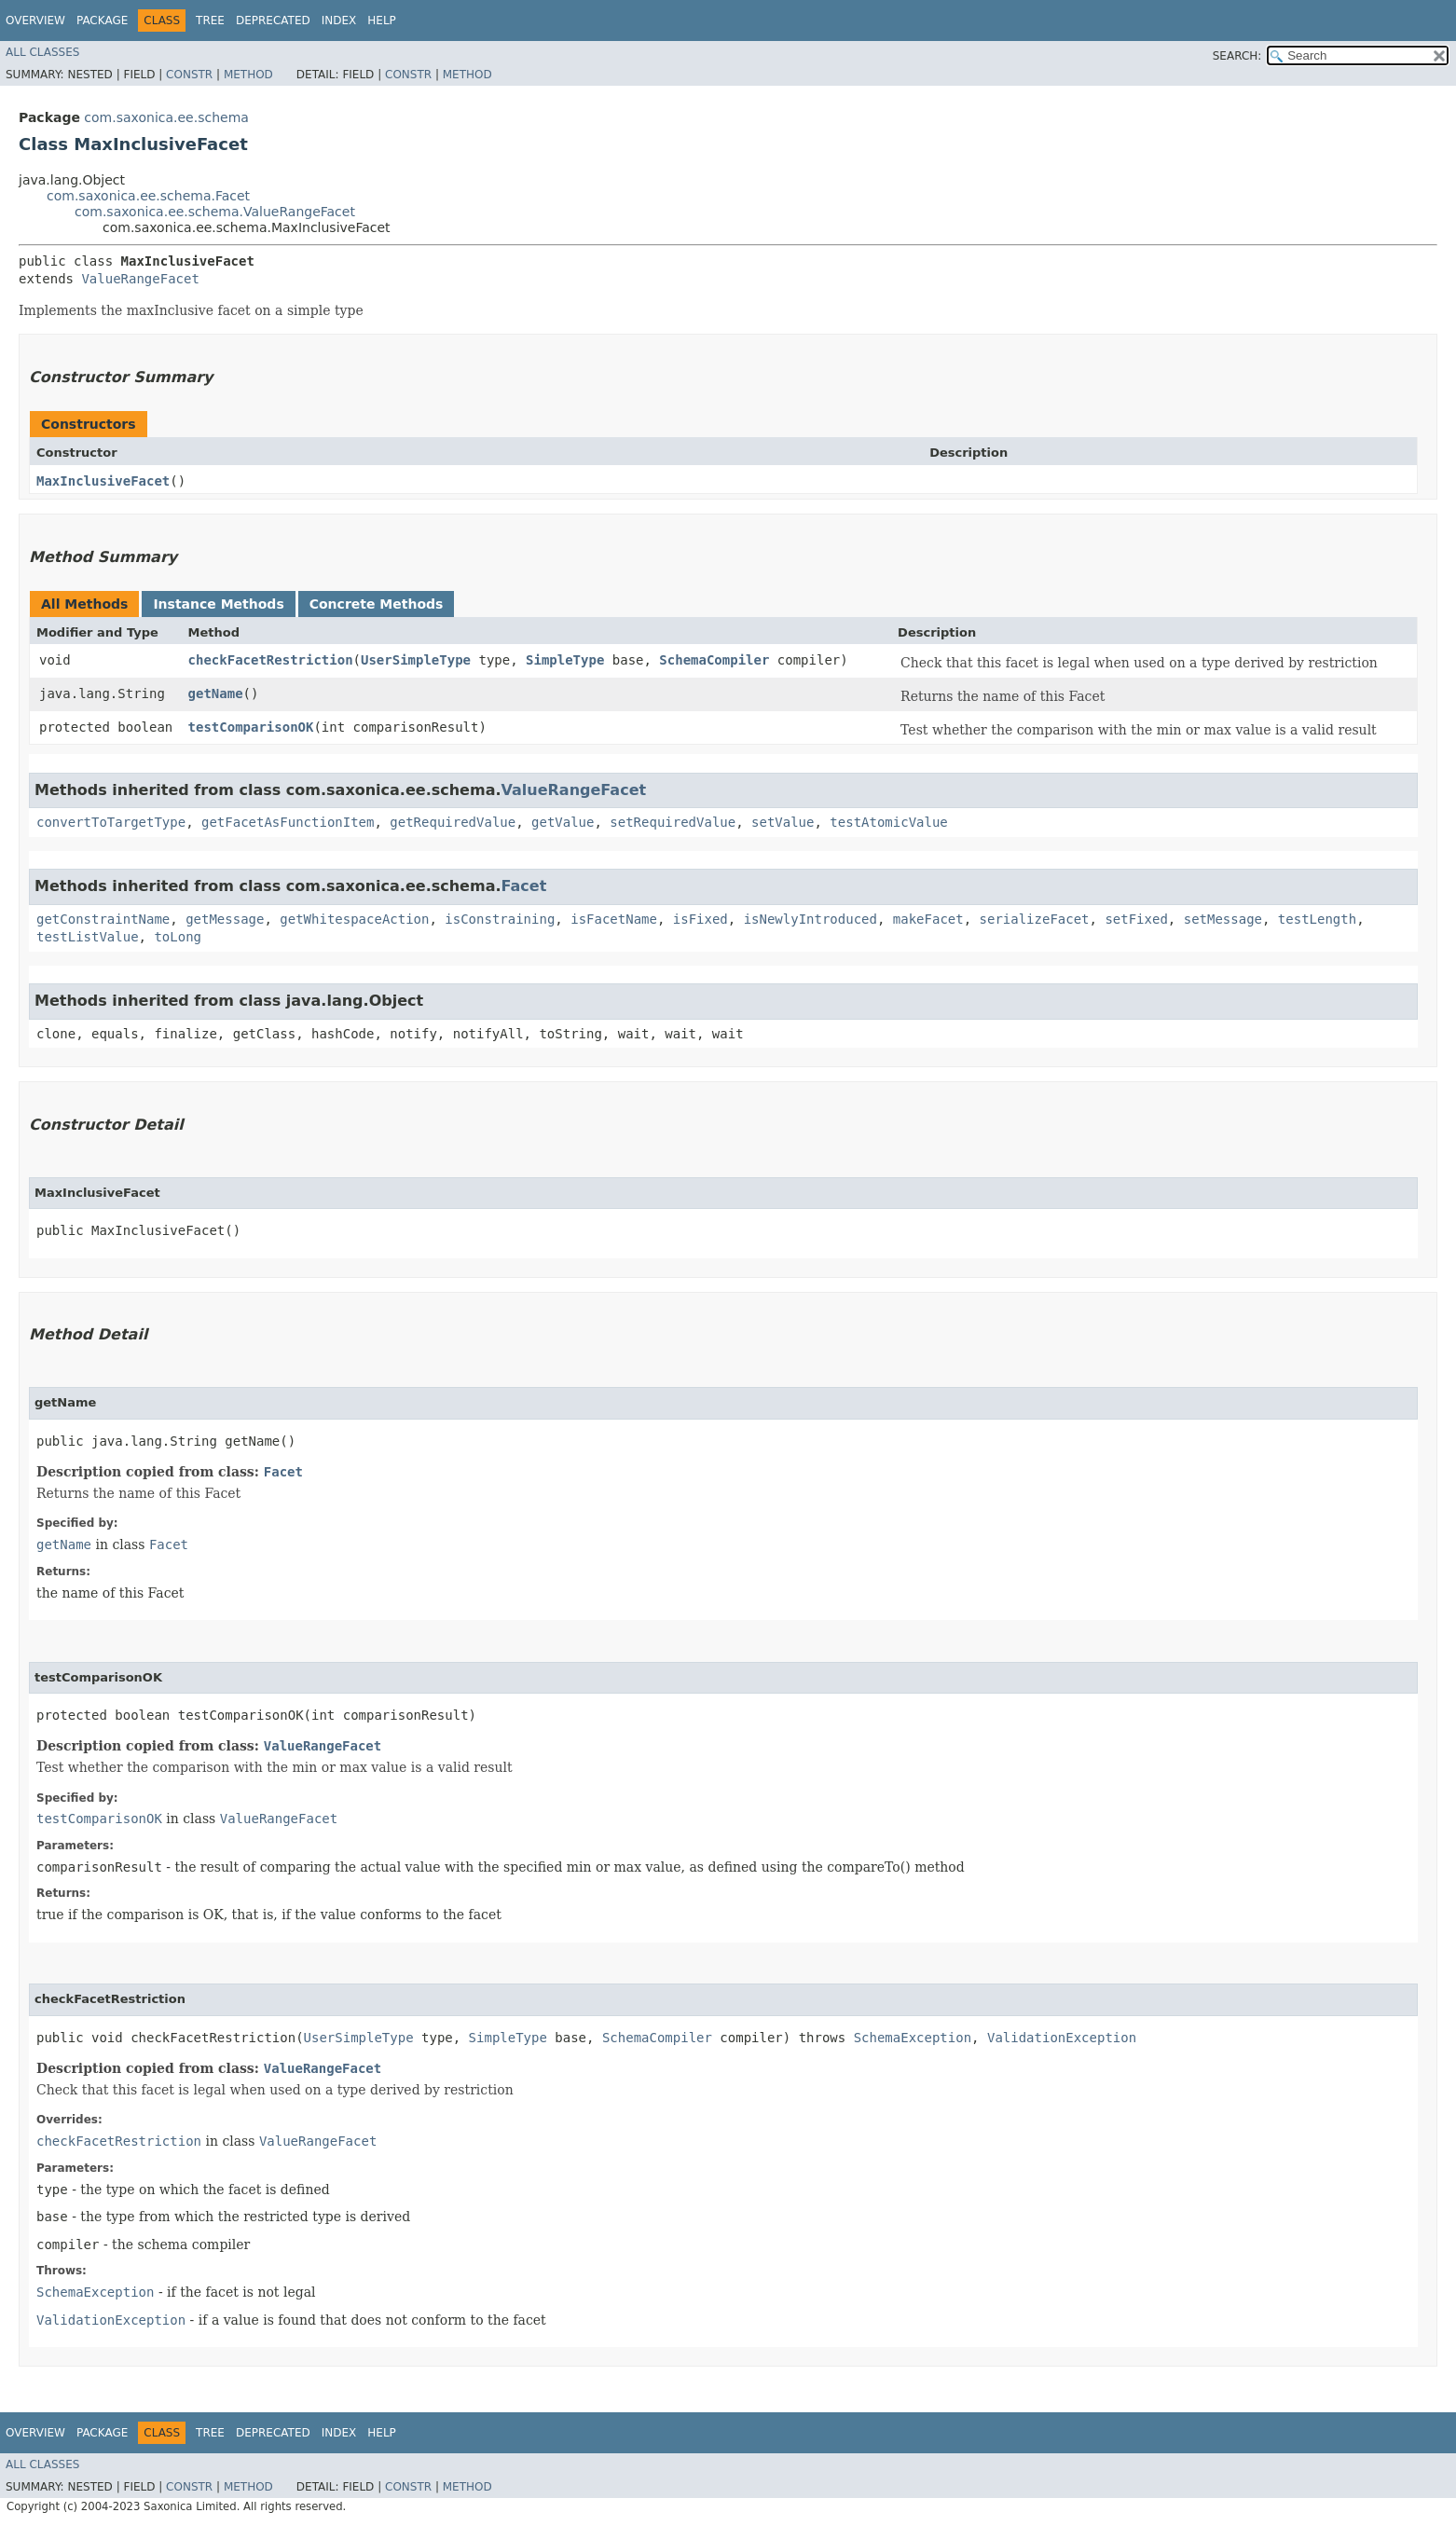  I want to click on Overview, so click(35, 20).